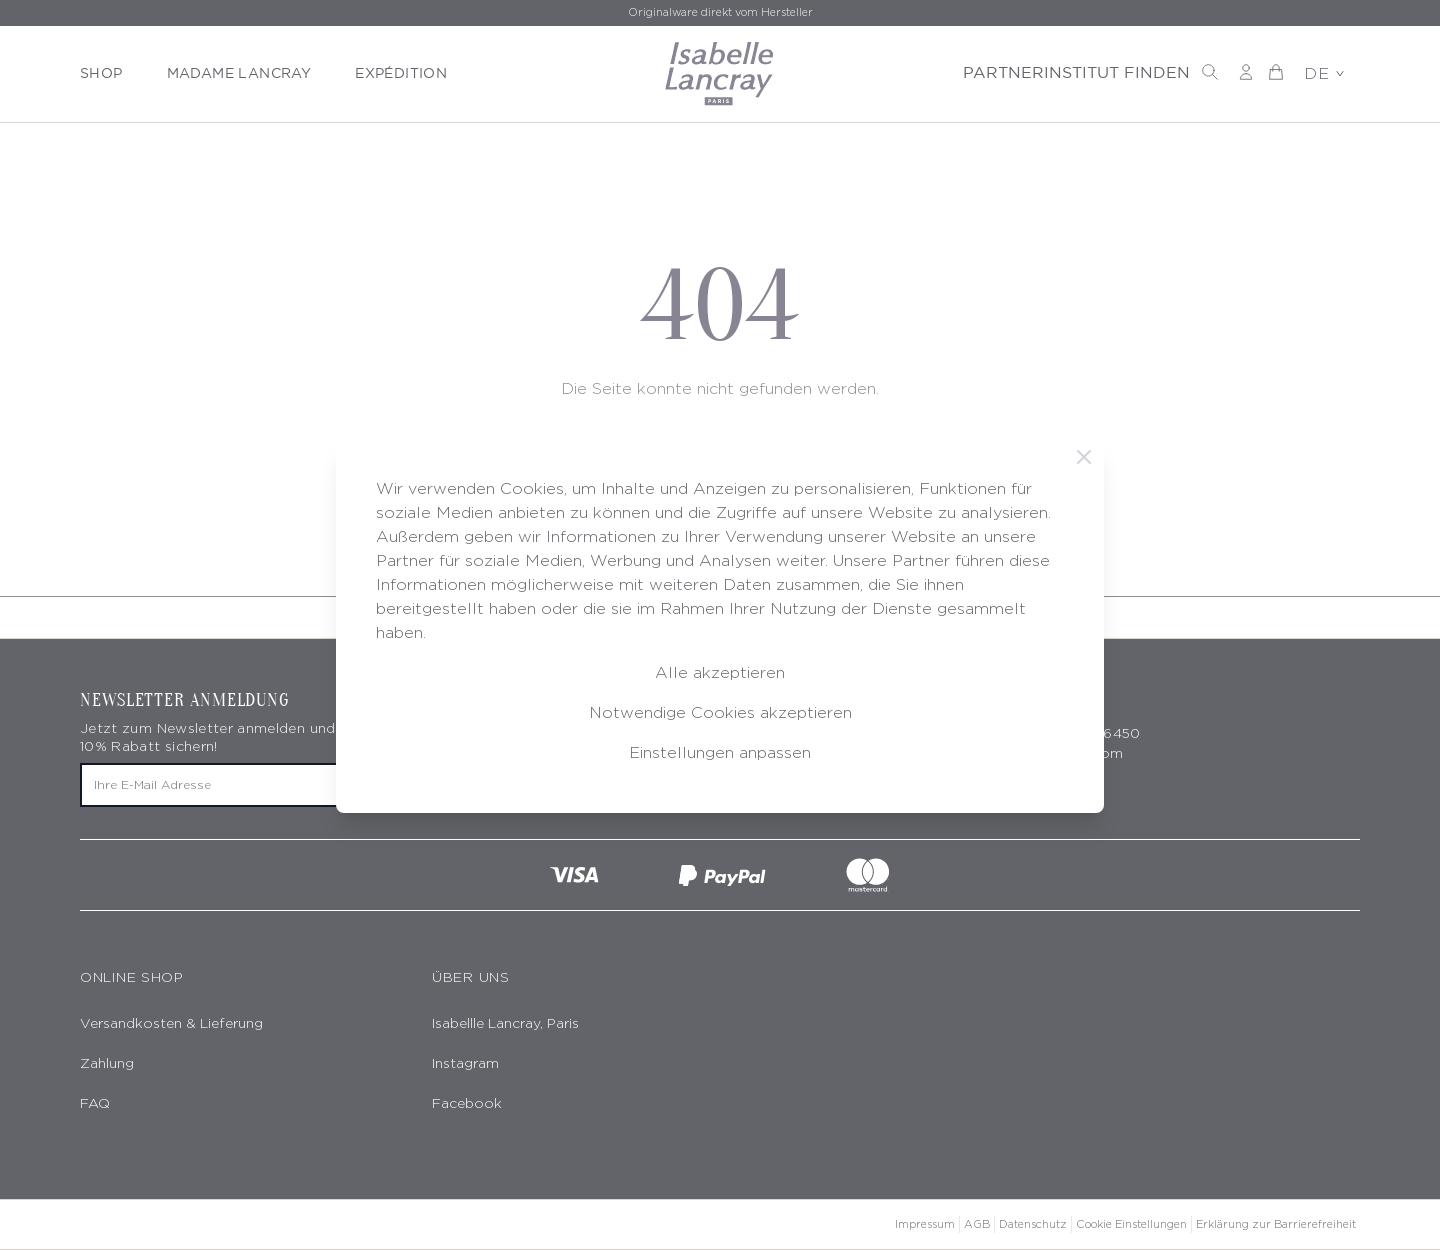 Image resolution: width=1440 pixels, height=1250 pixels. I want to click on MADAME LANCRAY, so click(239, 74).